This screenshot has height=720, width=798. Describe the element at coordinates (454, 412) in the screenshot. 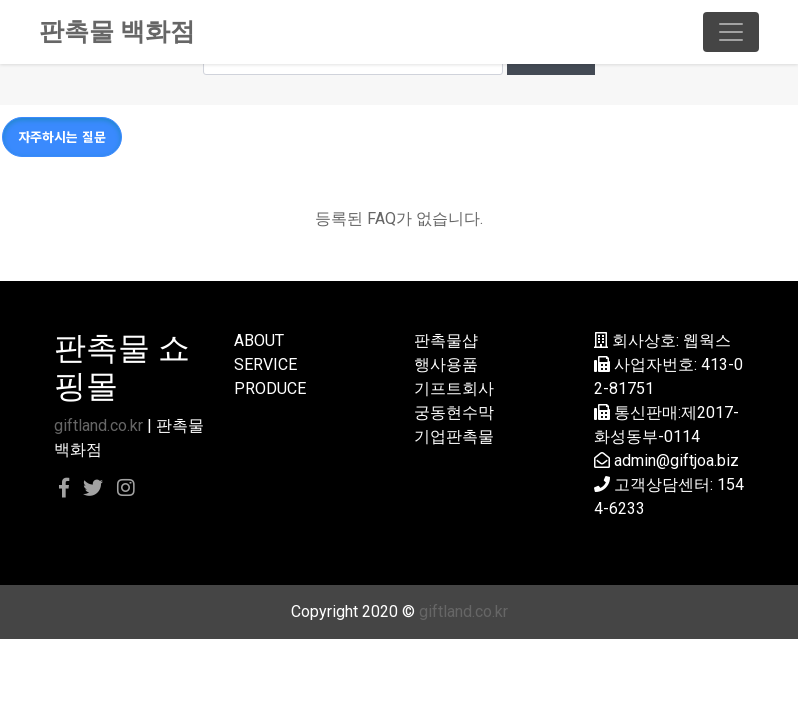

I see `궁동현수막` at that location.